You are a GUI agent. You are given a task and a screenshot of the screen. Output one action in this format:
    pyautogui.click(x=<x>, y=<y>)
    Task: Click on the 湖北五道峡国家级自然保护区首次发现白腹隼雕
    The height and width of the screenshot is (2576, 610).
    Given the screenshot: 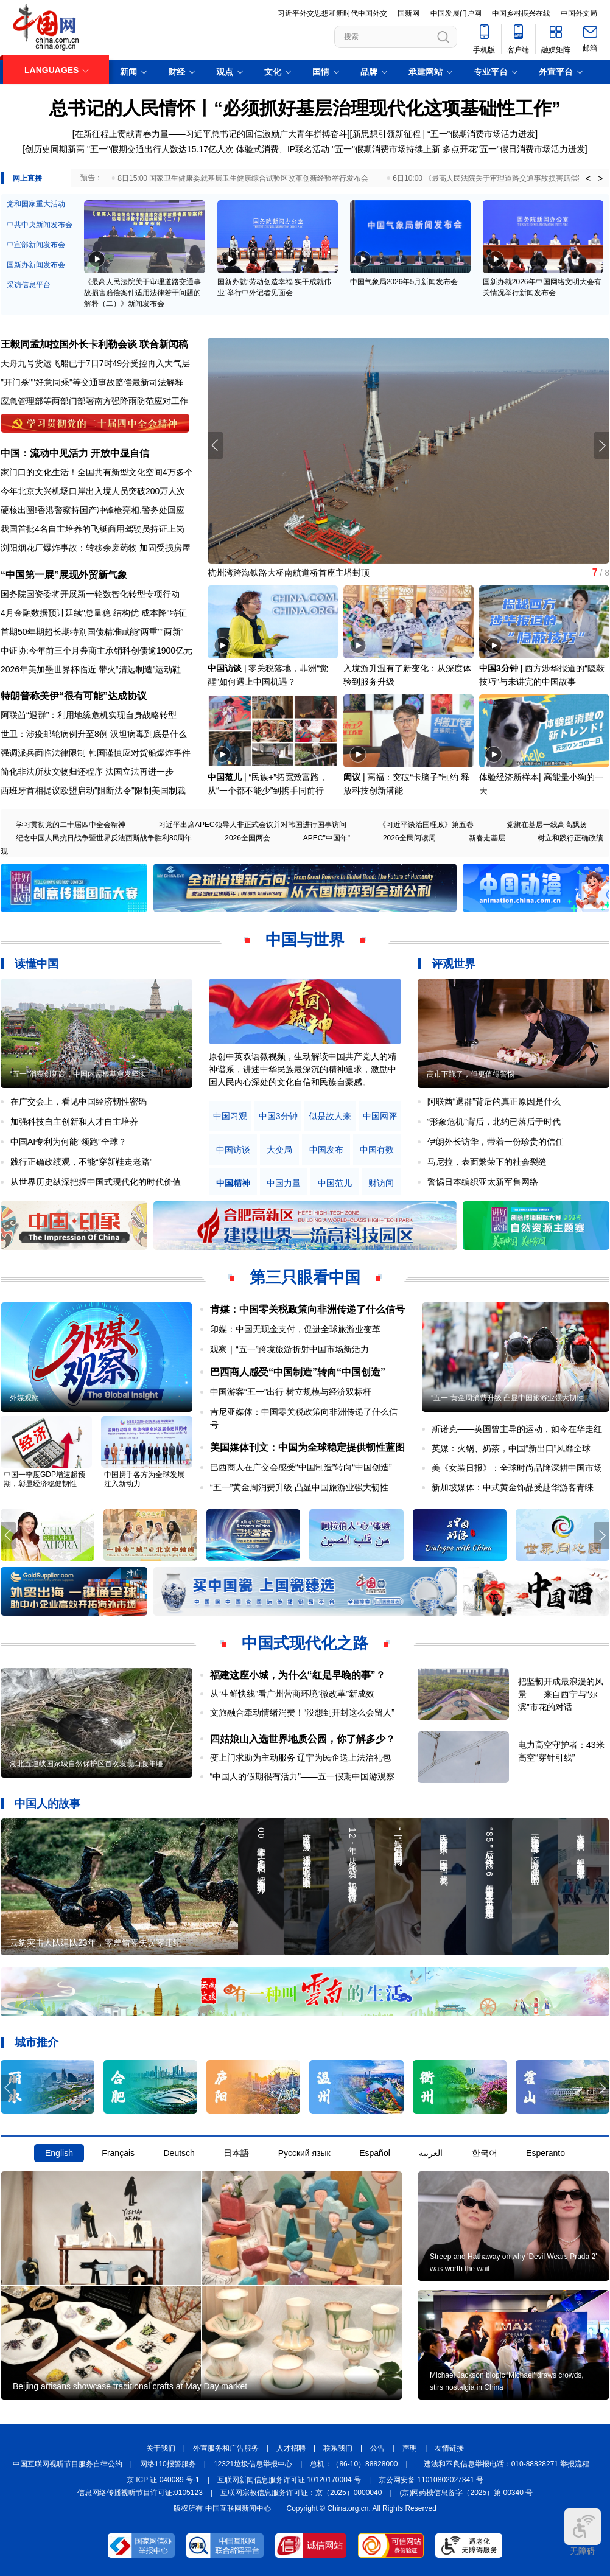 What is the action you would take?
    pyautogui.click(x=86, y=1763)
    